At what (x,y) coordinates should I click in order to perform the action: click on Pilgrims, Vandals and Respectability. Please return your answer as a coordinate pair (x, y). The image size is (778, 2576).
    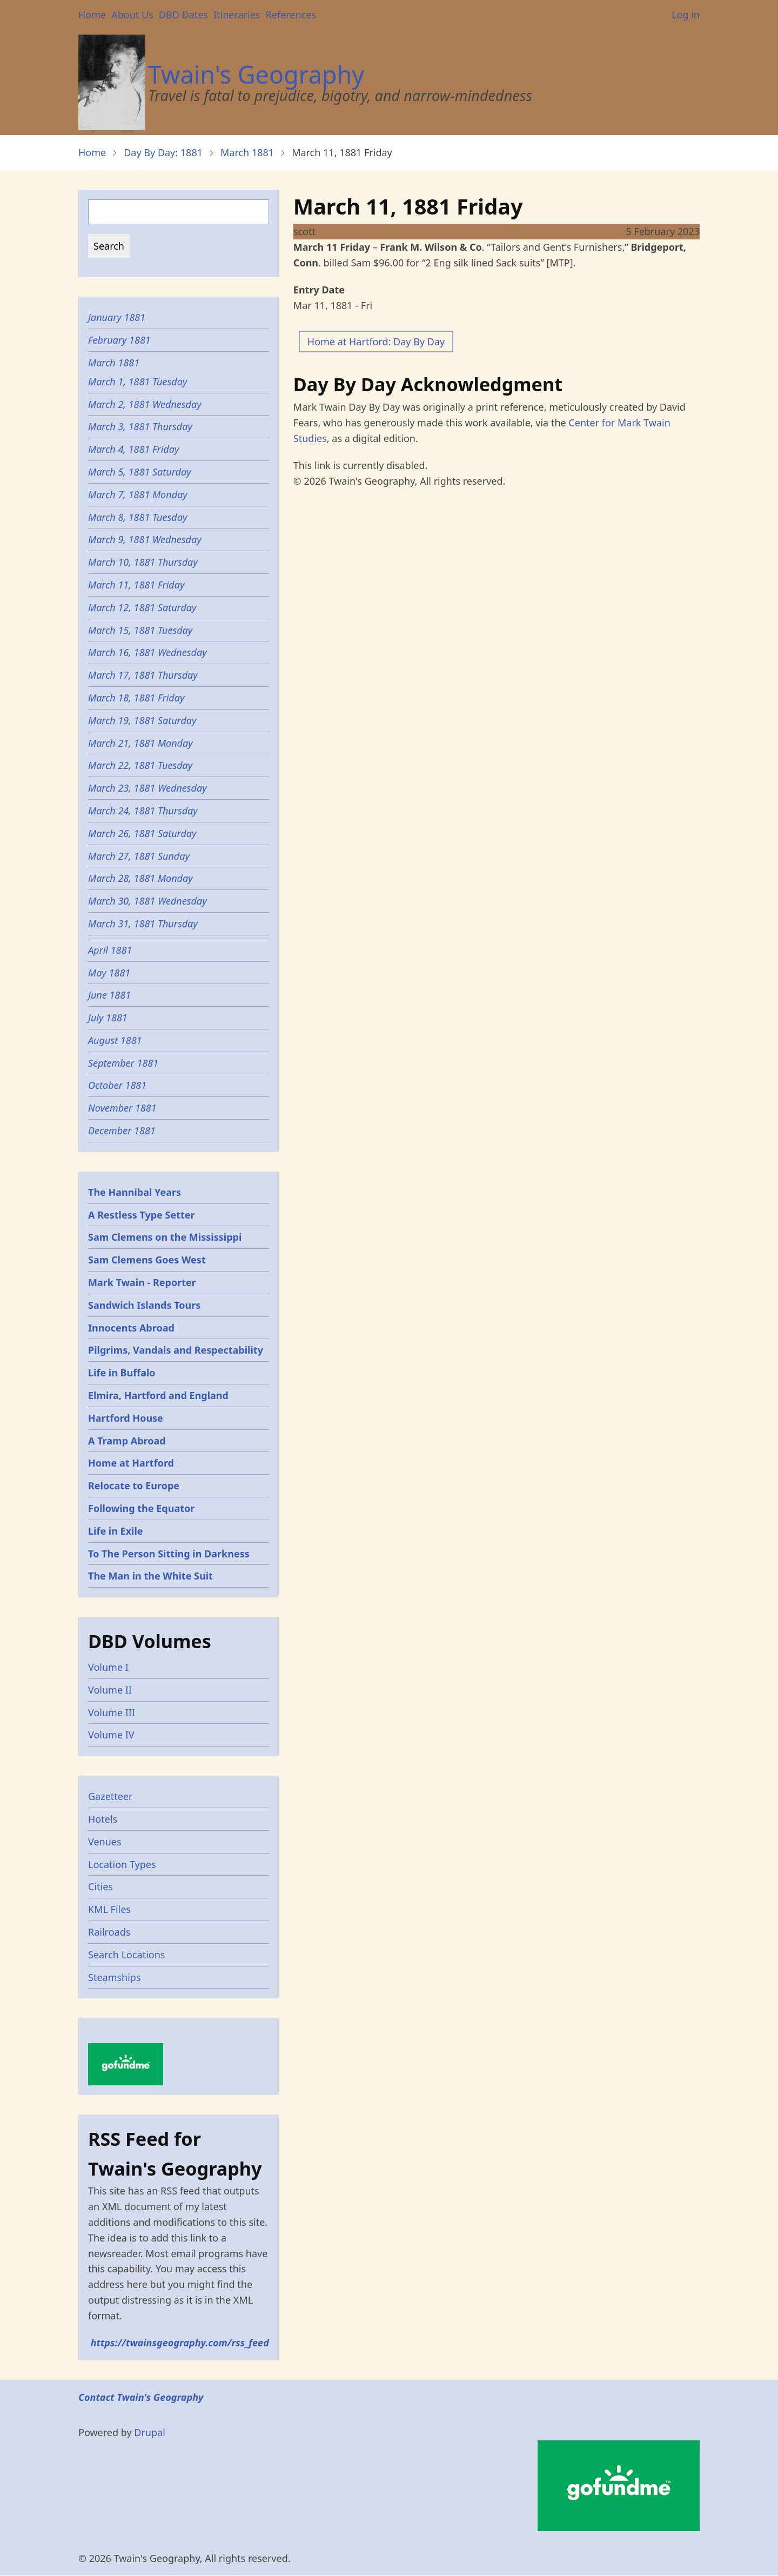
    Looking at the image, I should click on (175, 1349).